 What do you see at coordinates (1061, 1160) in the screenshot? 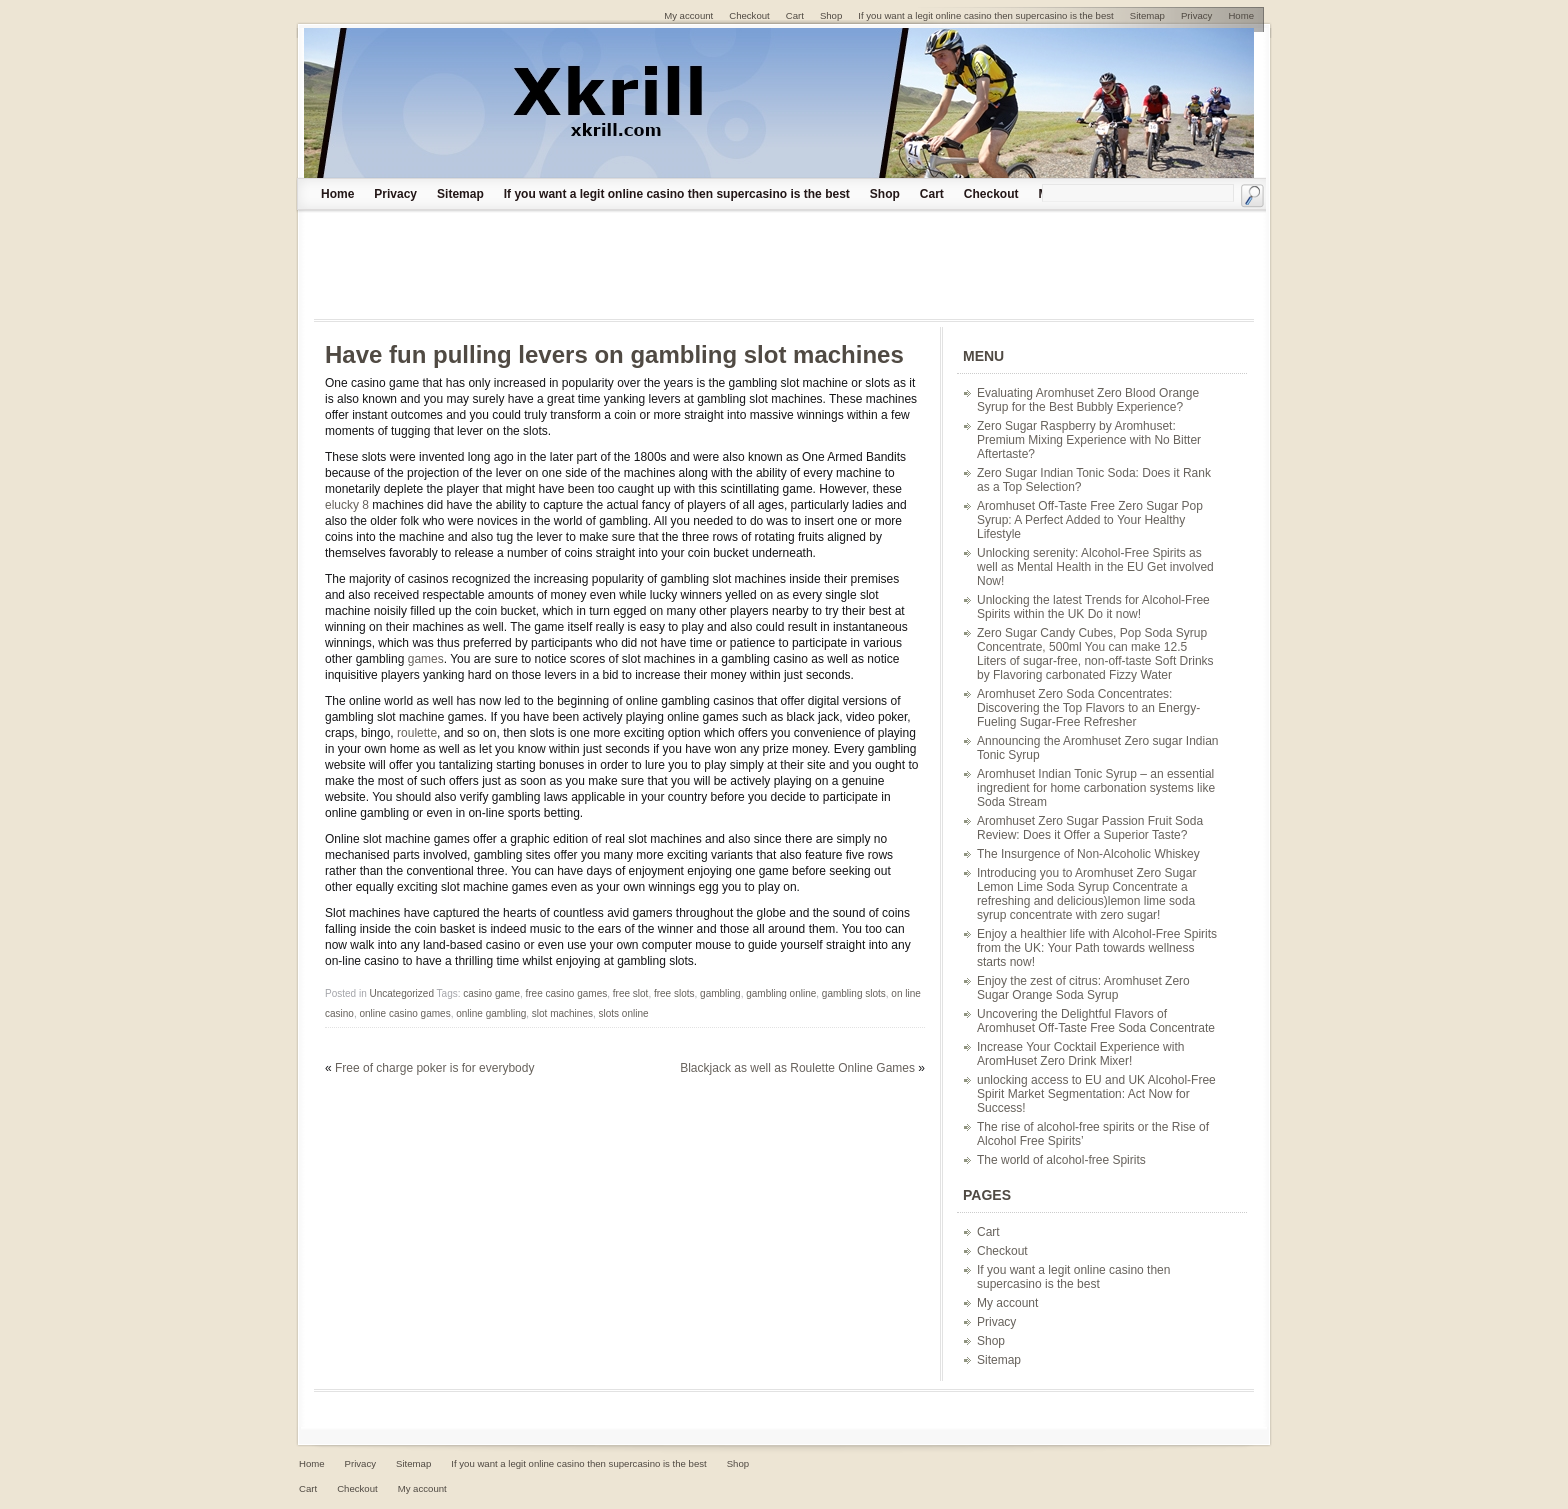
I see `The world of alcohol-free Spirits` at bounding box center [1061, 1160].